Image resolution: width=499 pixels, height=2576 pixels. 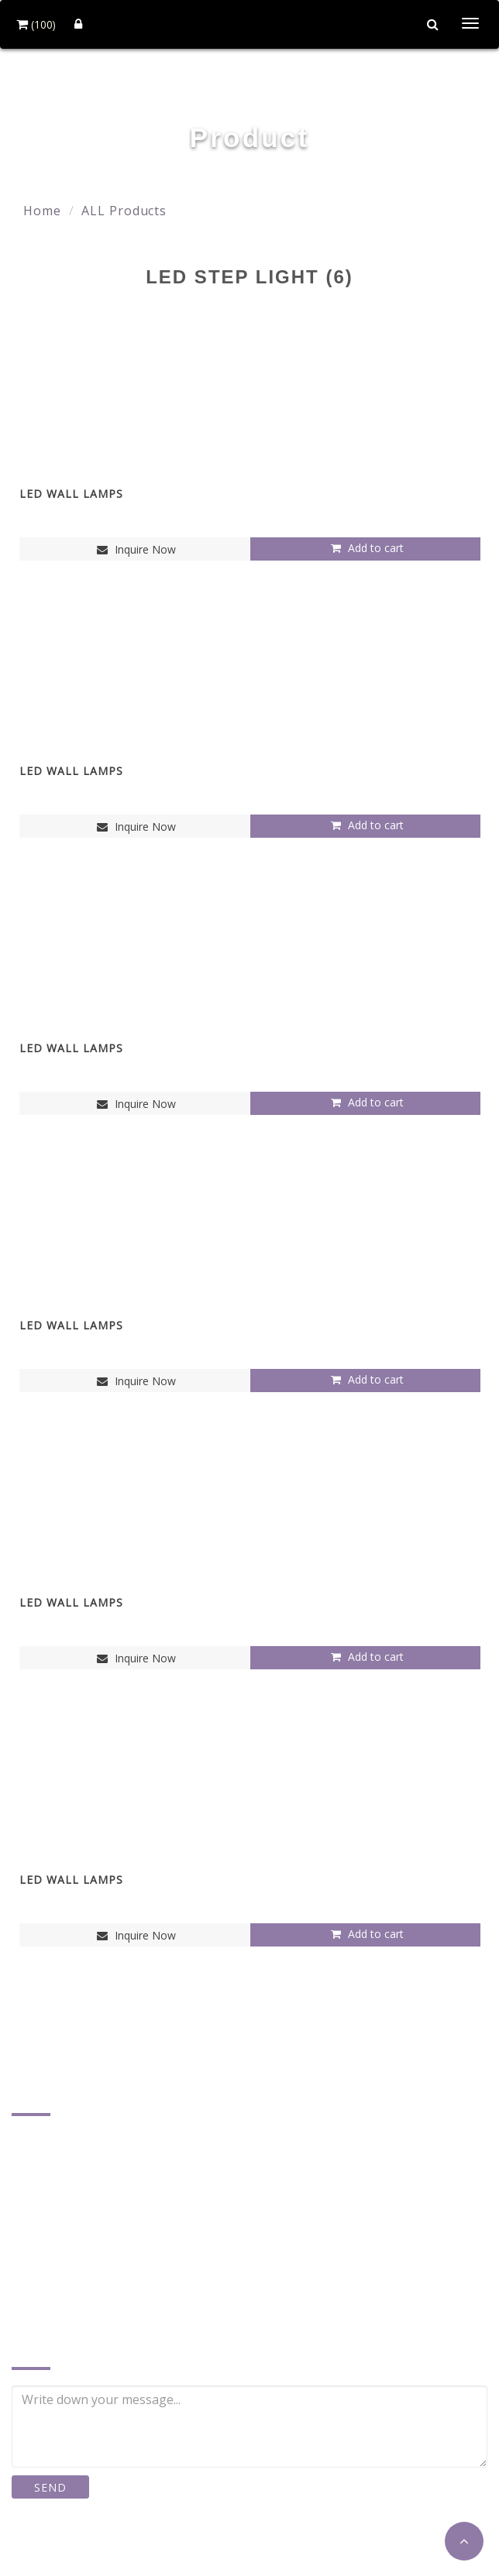 What do you see at coordinates (365, 547) in the screenshot?
I see `Add to cart` at bounding box center [365, 547].